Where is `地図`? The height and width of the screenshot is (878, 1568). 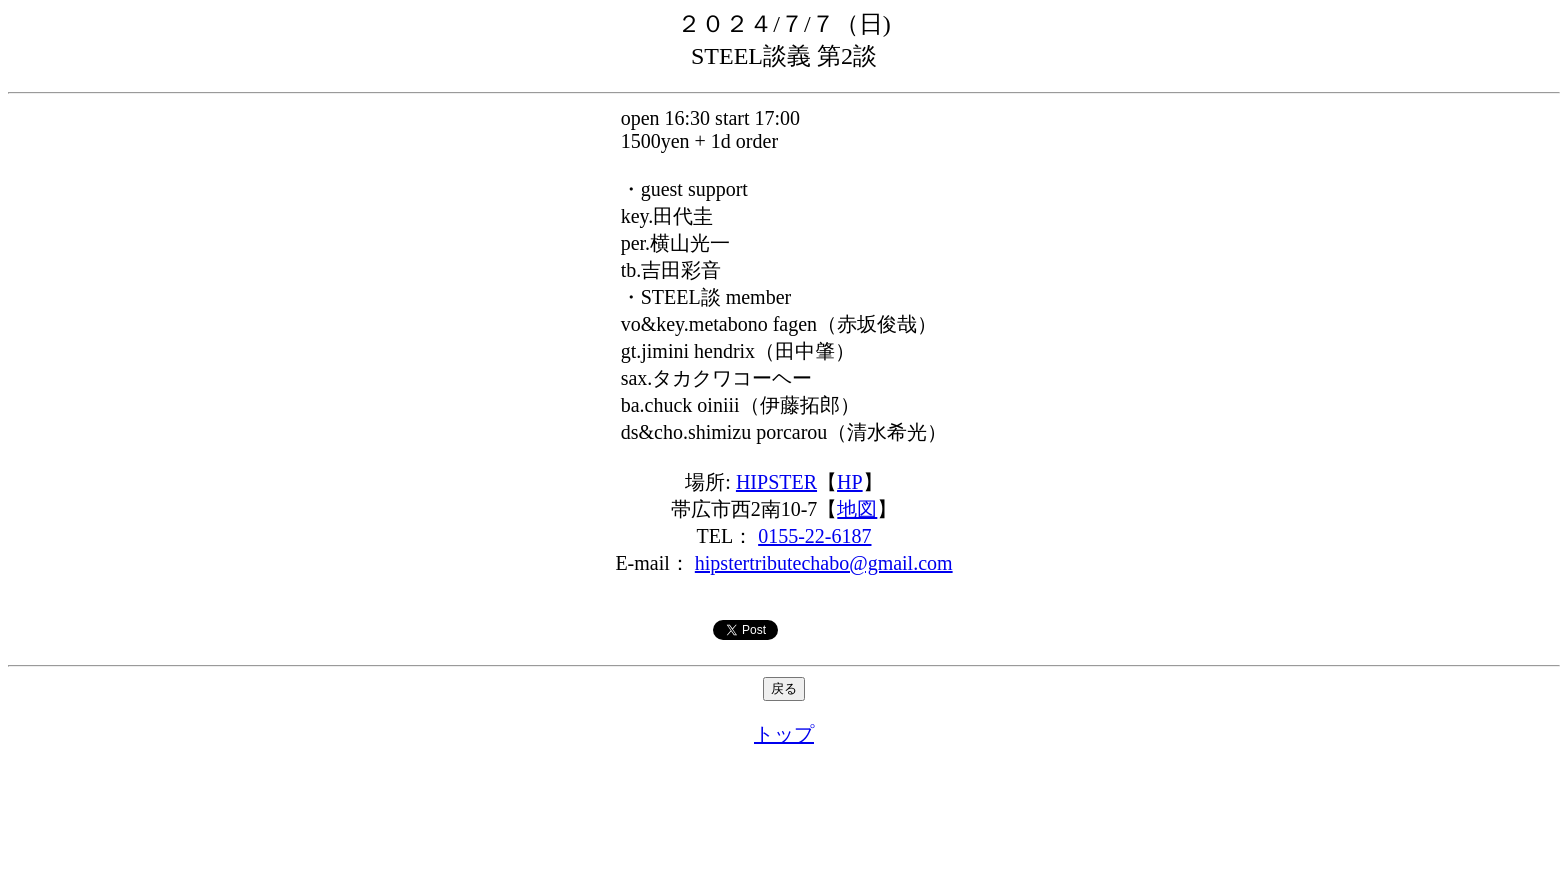 地図 is located at coordinates (857, 509).